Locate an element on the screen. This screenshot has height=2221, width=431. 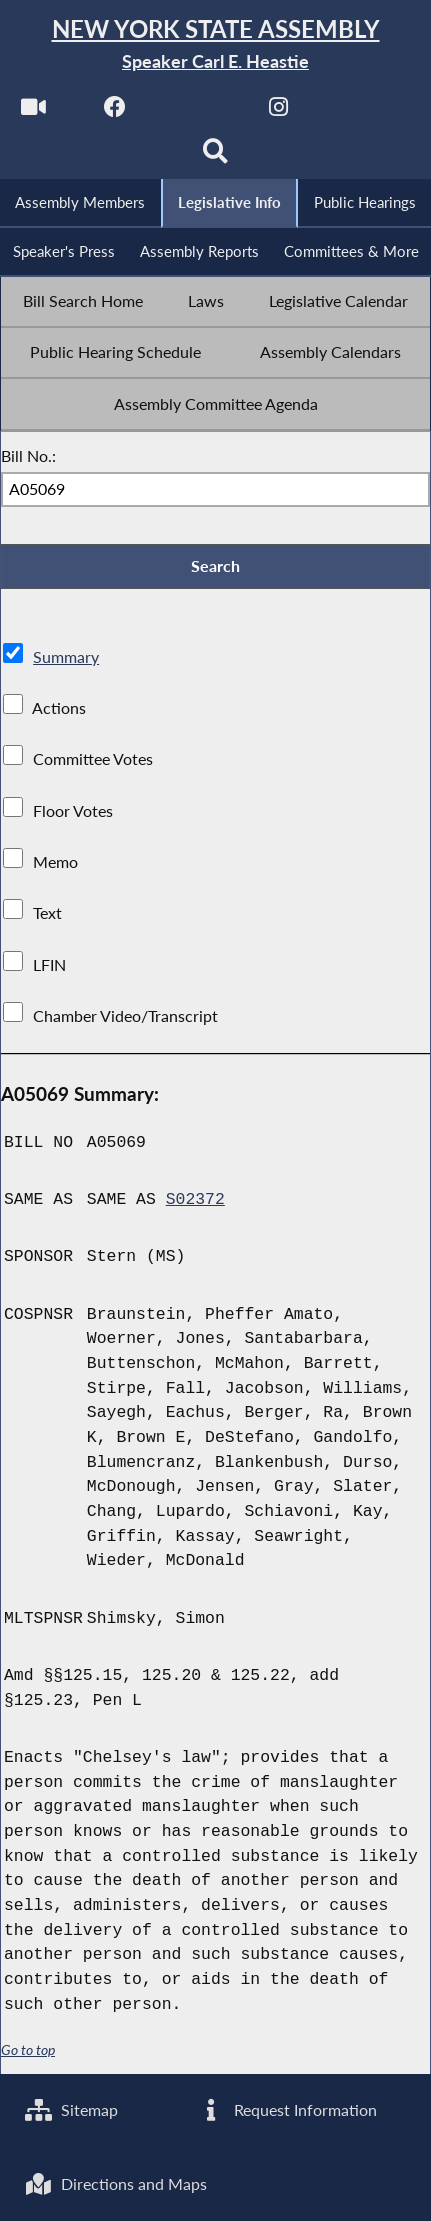
Go to top is located at coordinates (28, 2049).